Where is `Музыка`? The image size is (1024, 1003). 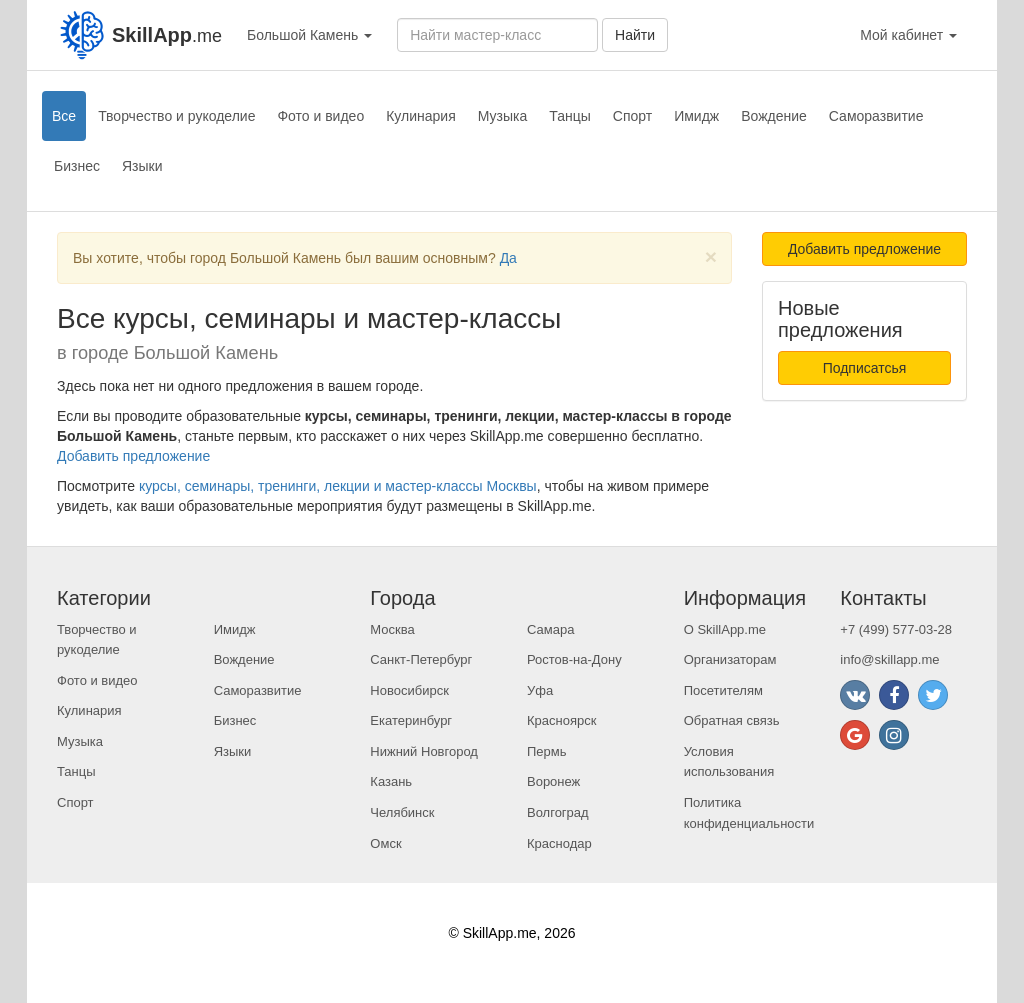
Музыка is located at coordinates (503, 116).